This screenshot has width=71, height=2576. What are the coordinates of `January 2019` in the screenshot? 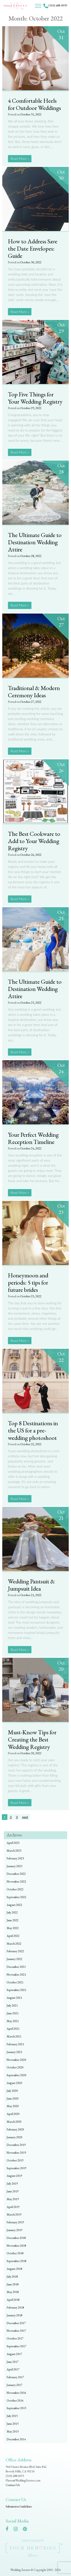 It's located at (14, 2230).